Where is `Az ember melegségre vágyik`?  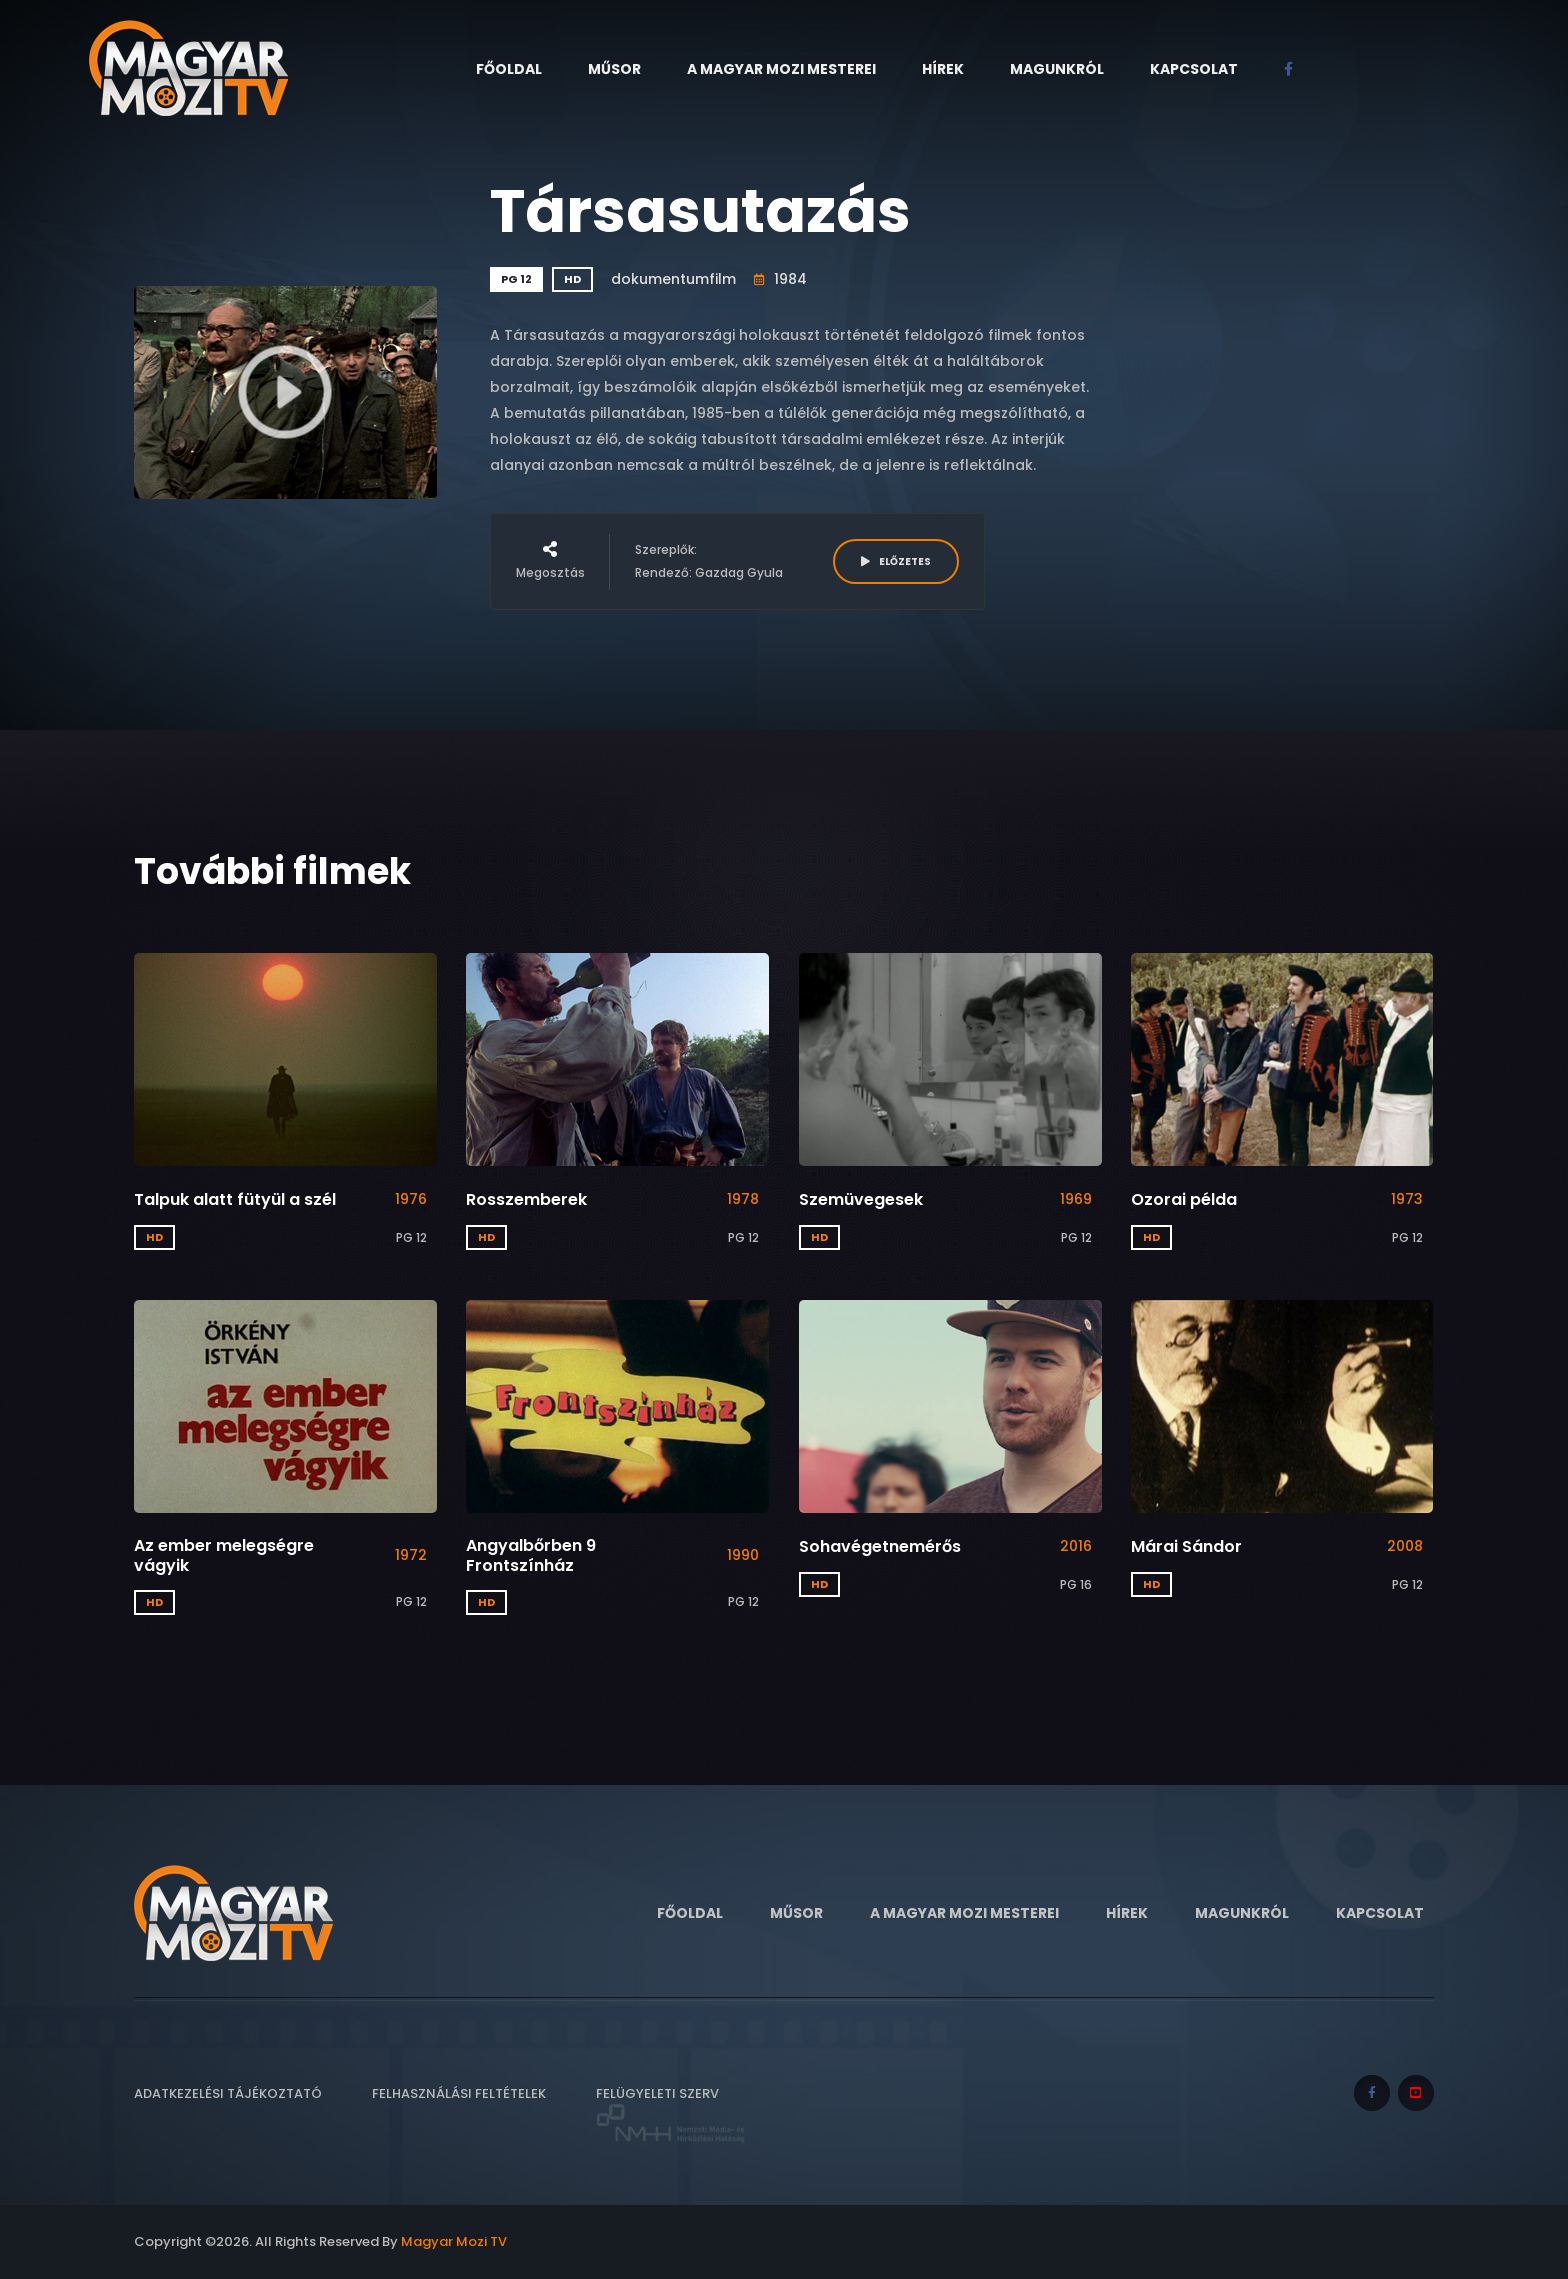
Az ember melegségre vágyik is located at coordinates (224, 1555).